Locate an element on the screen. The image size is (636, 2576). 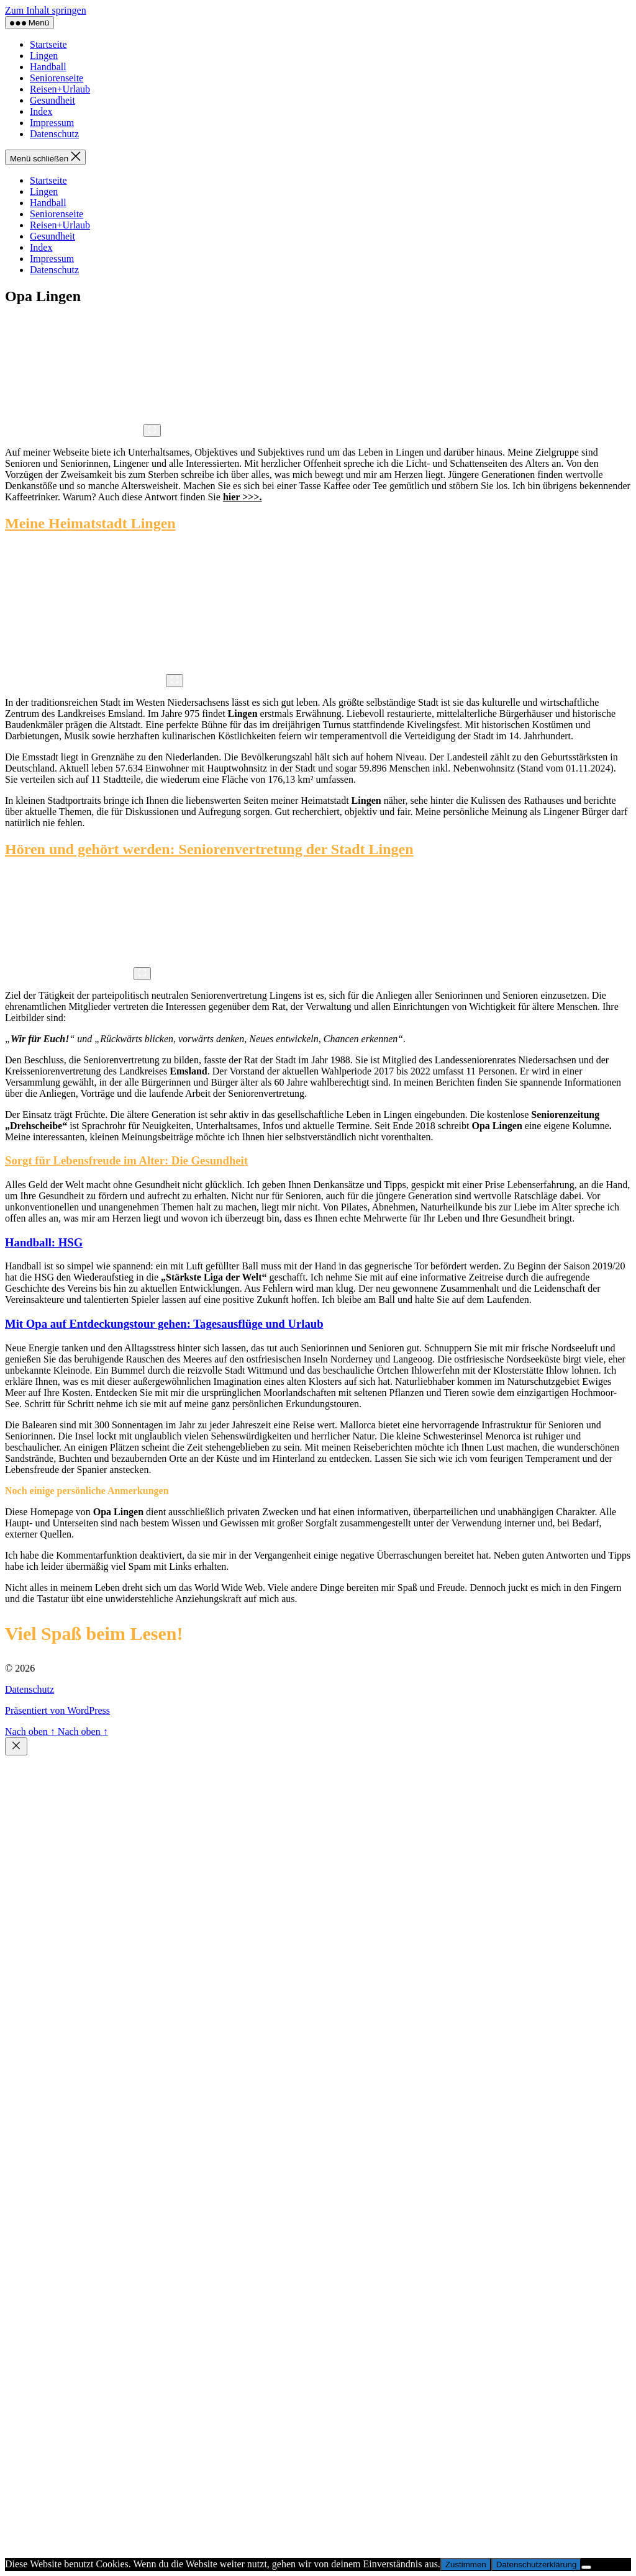
Index is located at coordinates (41, 111).